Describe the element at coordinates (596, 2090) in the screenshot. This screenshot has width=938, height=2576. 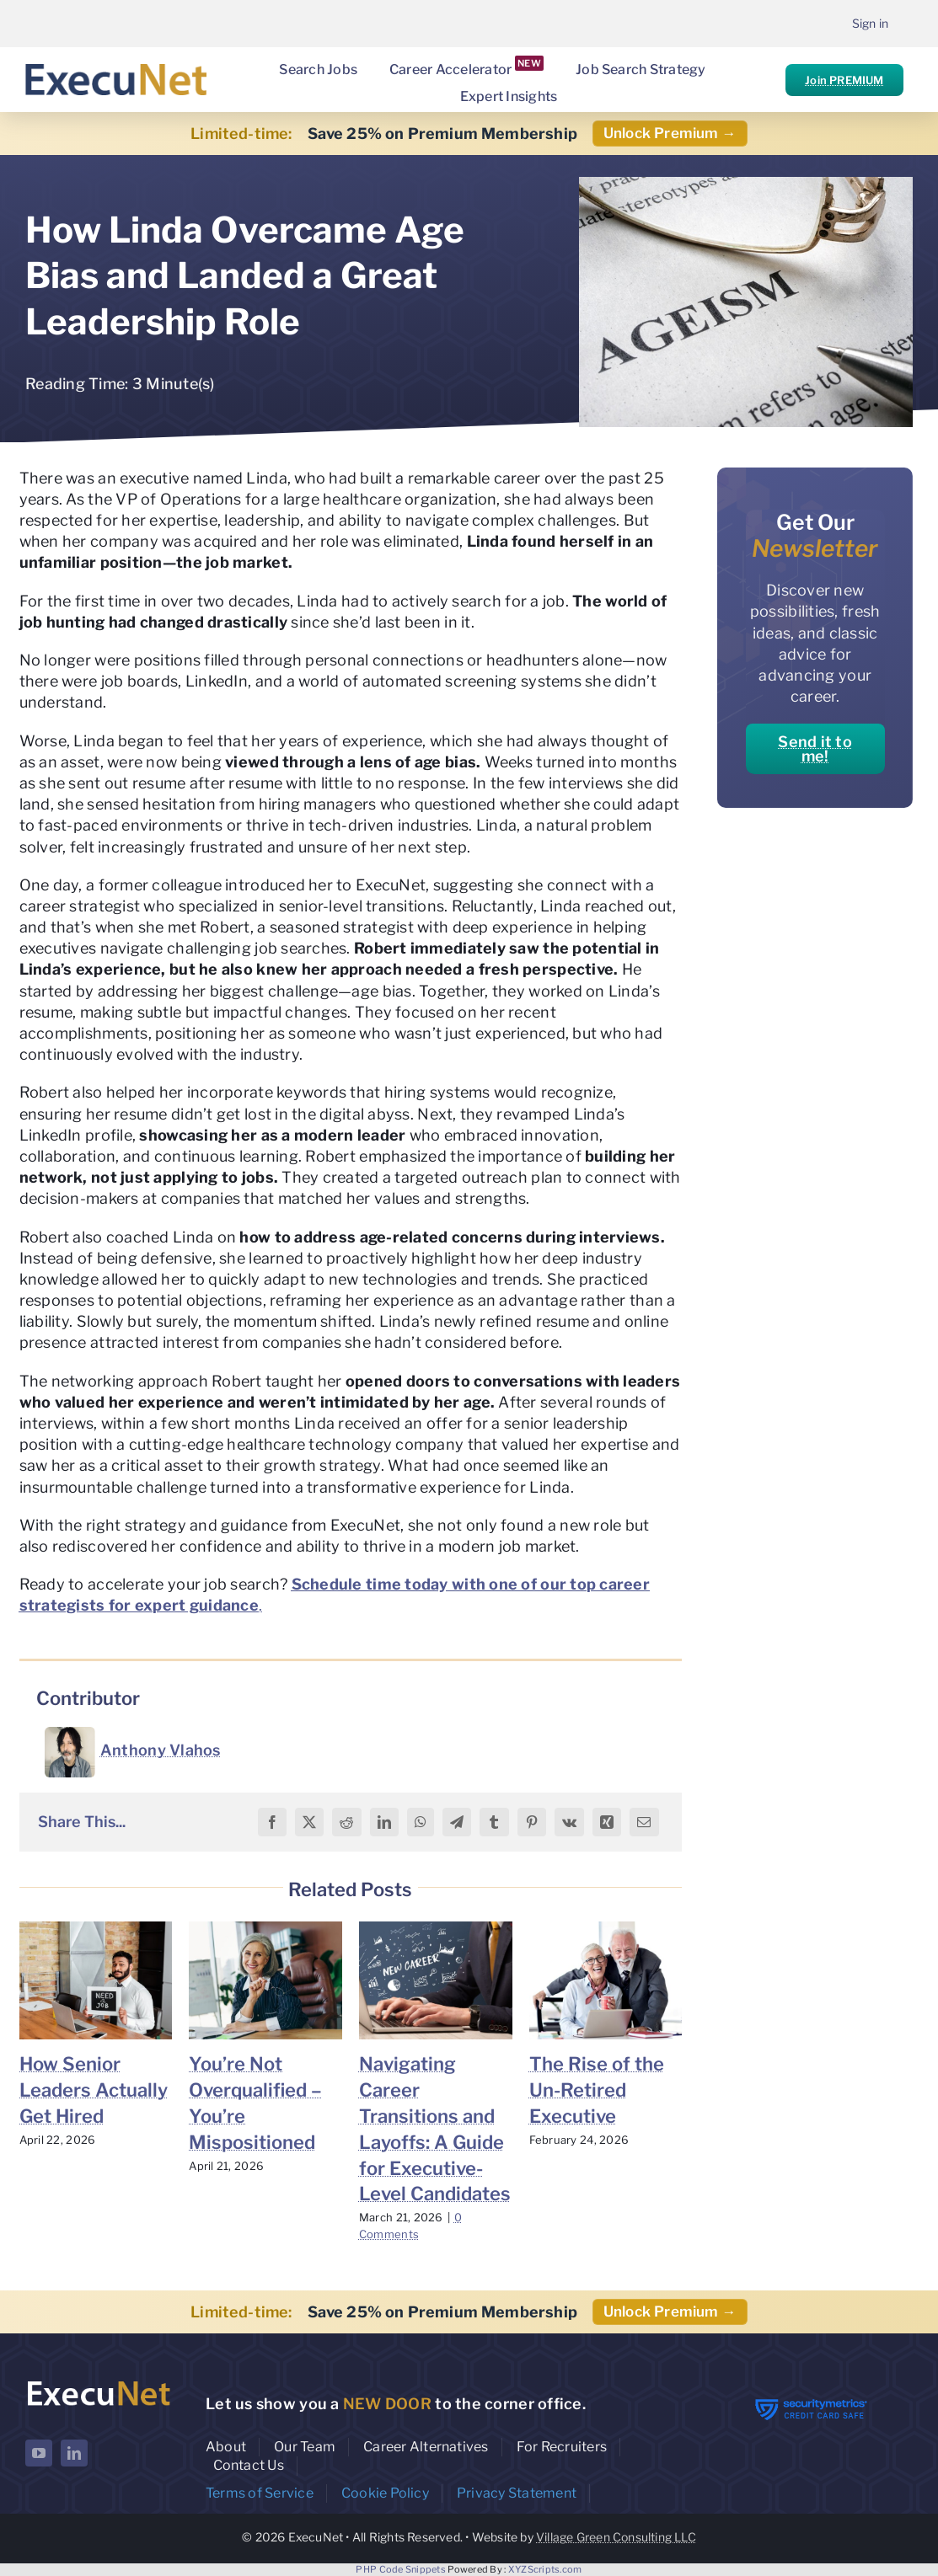
I see `The Rise of the Un-Retired Executive` at that location.